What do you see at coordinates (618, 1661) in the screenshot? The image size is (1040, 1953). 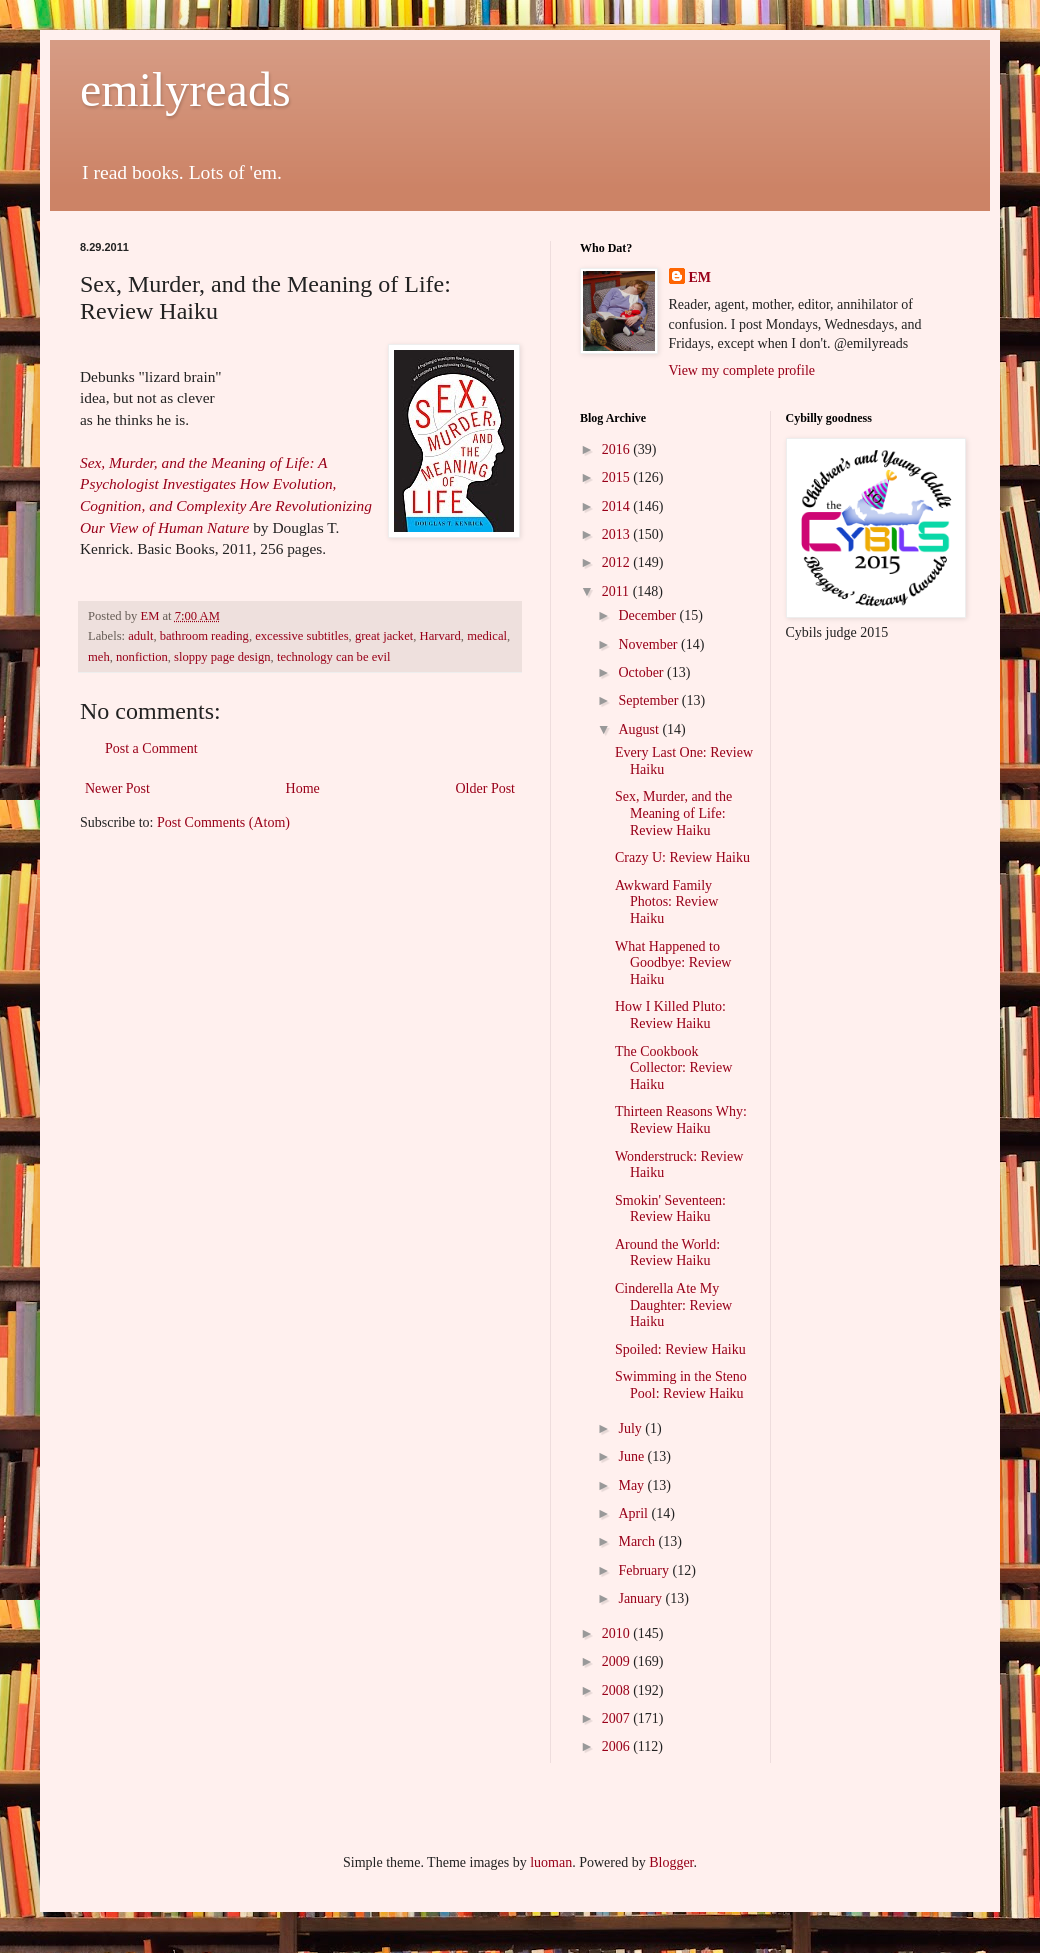 I see `2009` at bounding box center [618, 1661].